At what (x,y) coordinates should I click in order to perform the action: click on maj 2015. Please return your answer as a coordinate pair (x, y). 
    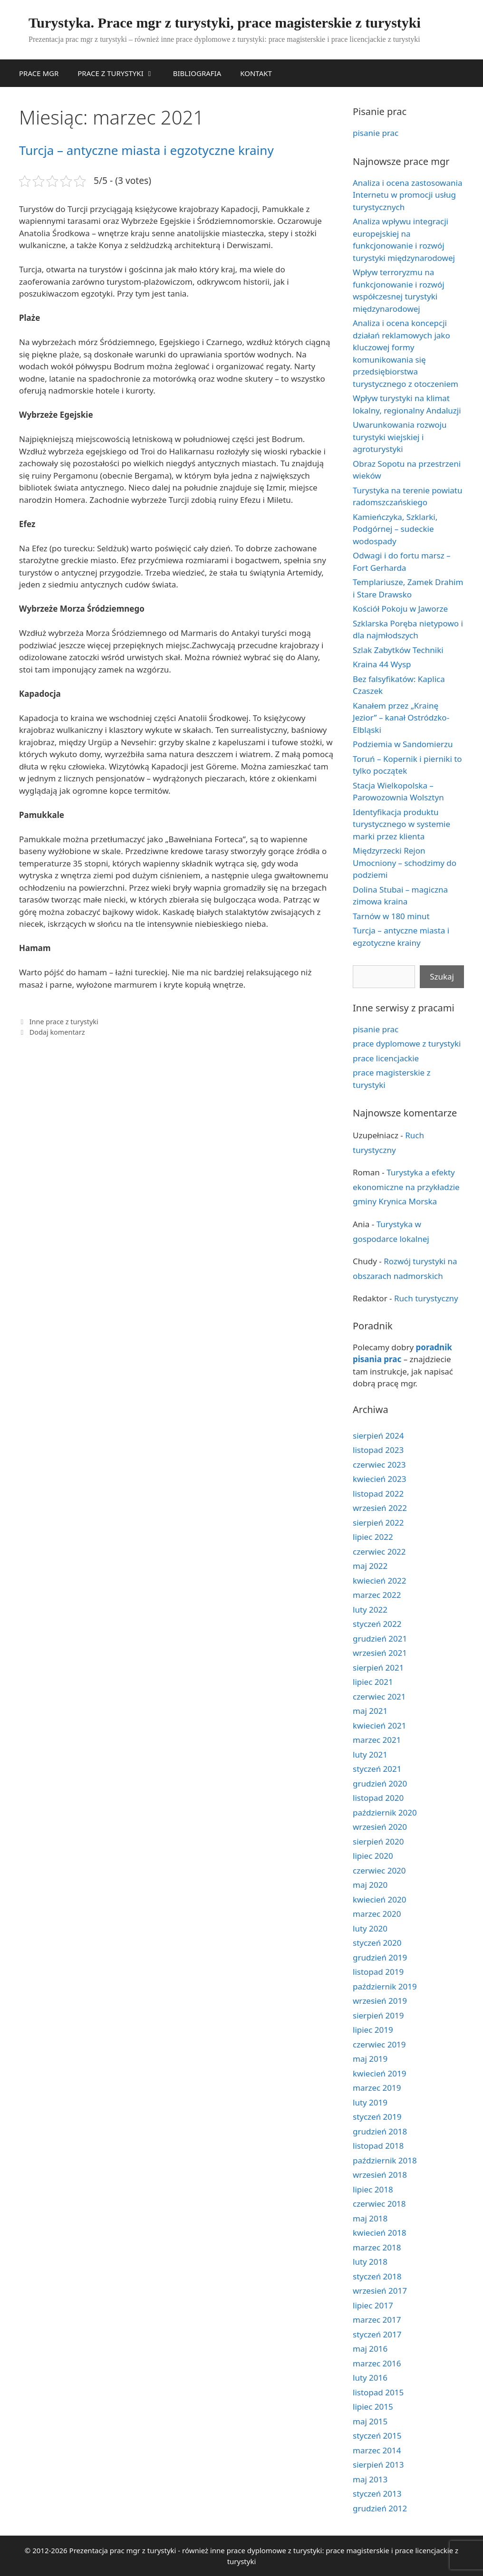
    Looking at the image, I should click on (370, 2421).